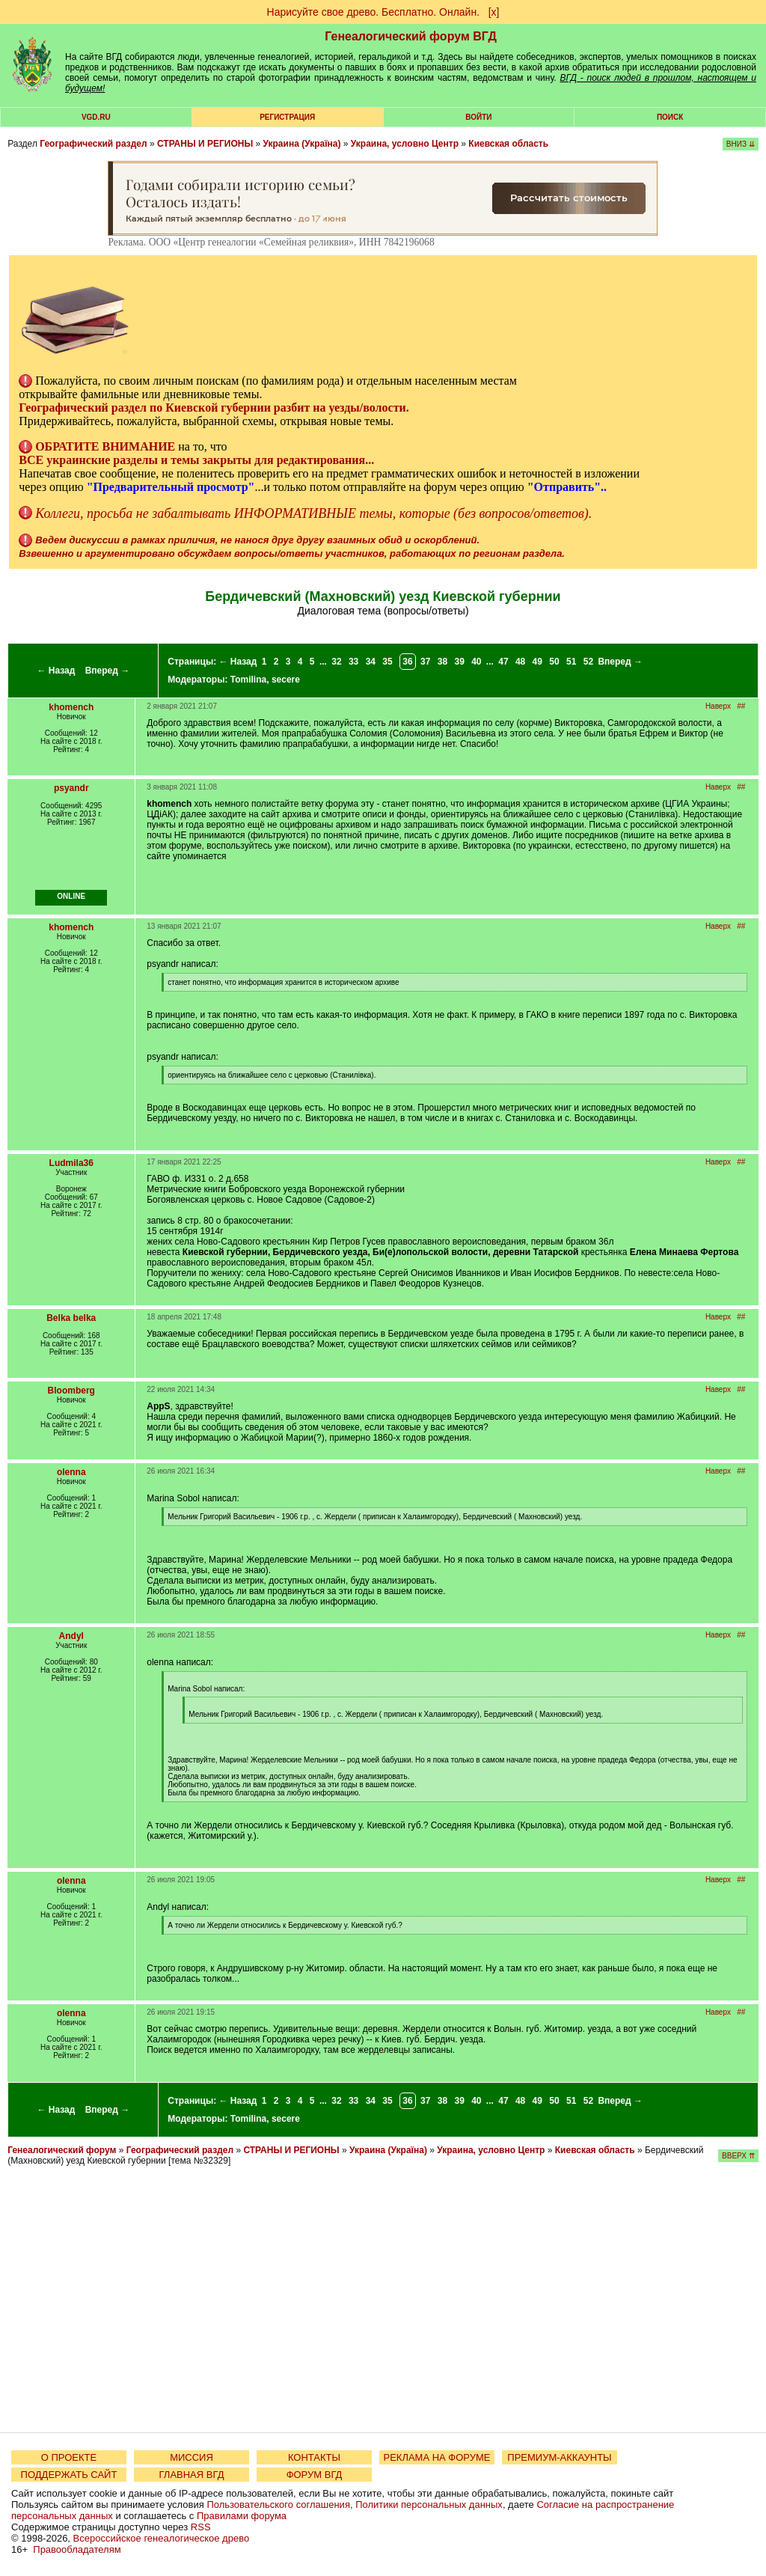  What do you see at coordinates (314, 2457) in the screenshot?
I see `КОНТАКТЫ` at bounding box center [314, 2457].